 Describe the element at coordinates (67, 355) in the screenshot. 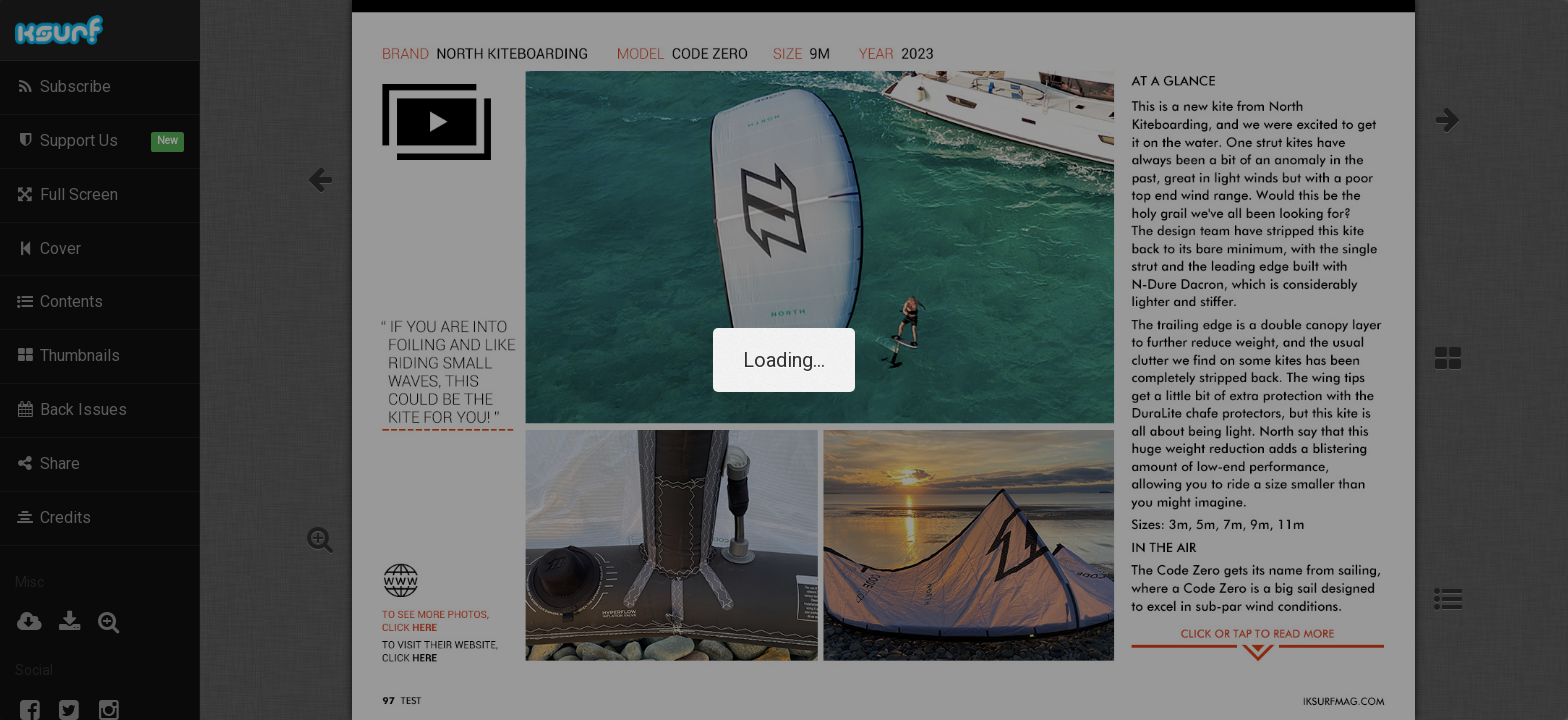

I see `Thumbnails` at that location.